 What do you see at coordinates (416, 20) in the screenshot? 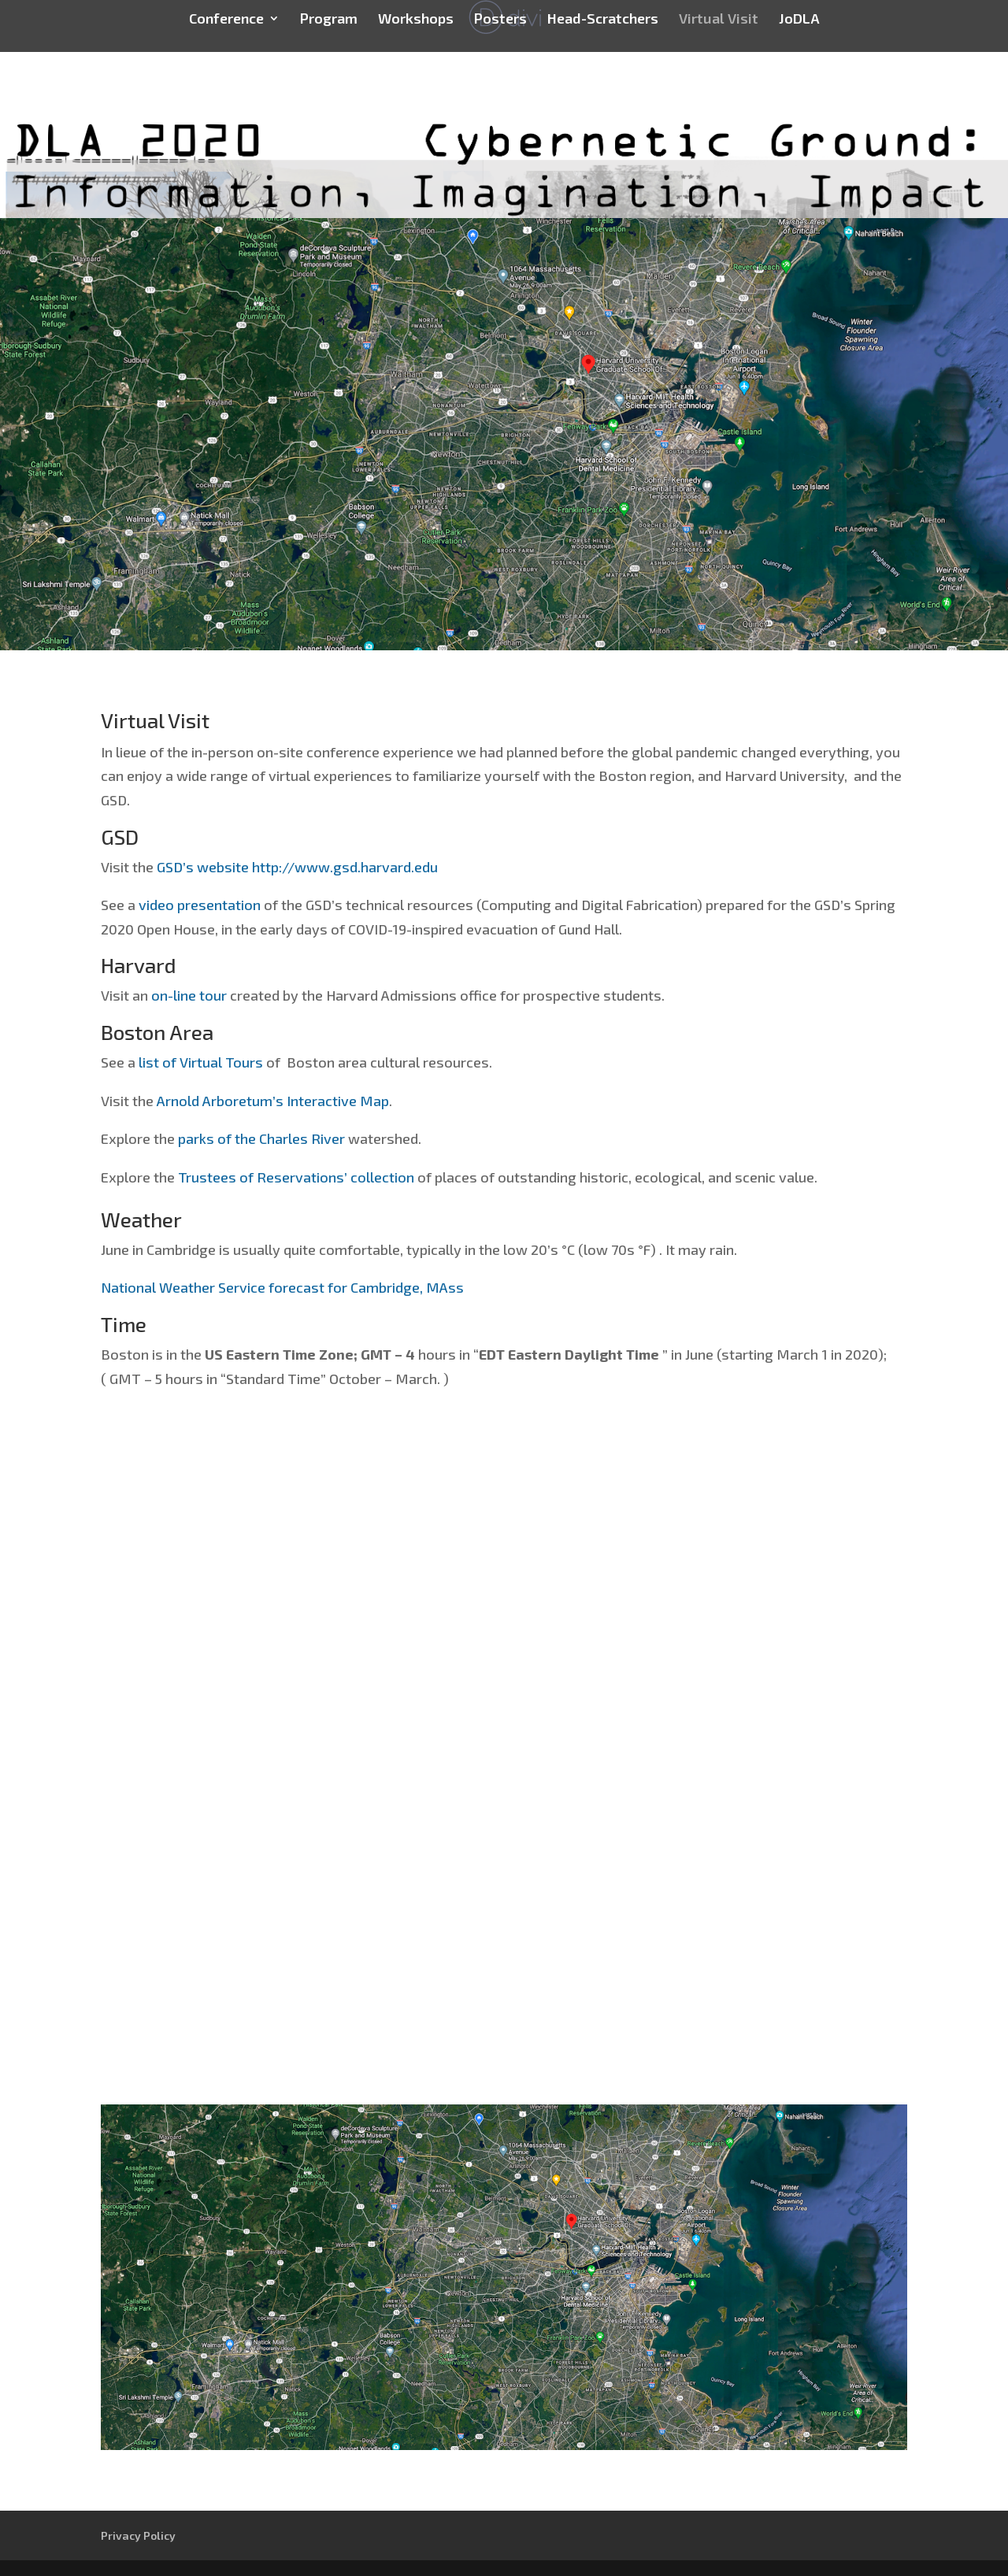
I see `Workshops` at bounding box center [416, 20].